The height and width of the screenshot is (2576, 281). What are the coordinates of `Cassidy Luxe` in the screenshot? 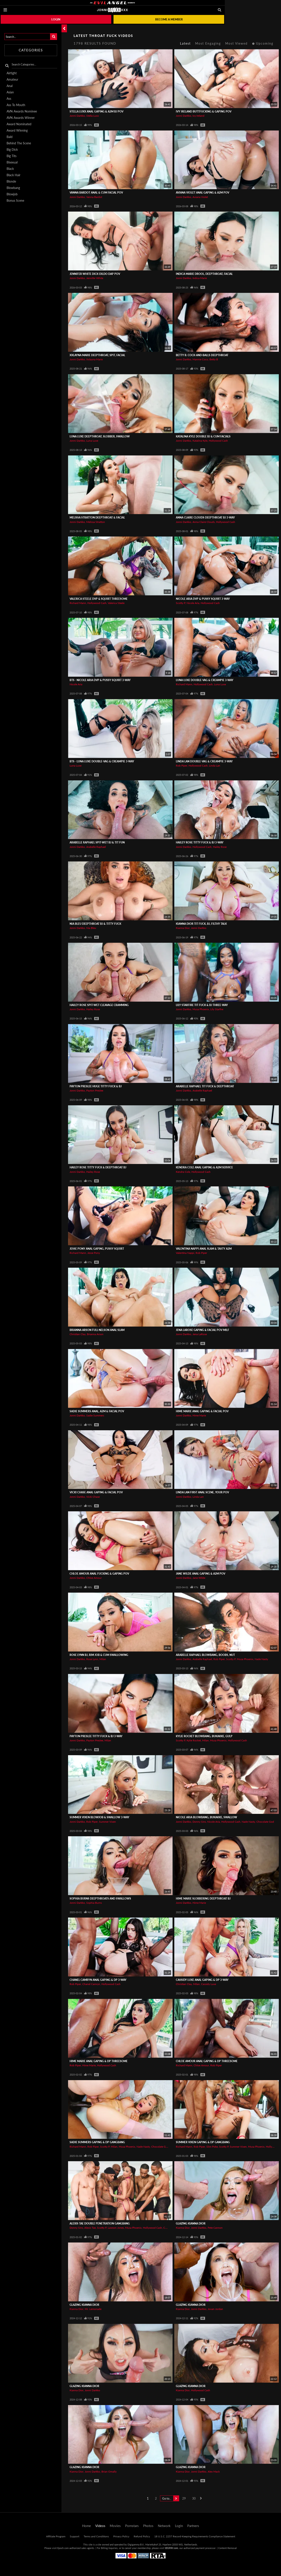 It's located at (208, 1984).